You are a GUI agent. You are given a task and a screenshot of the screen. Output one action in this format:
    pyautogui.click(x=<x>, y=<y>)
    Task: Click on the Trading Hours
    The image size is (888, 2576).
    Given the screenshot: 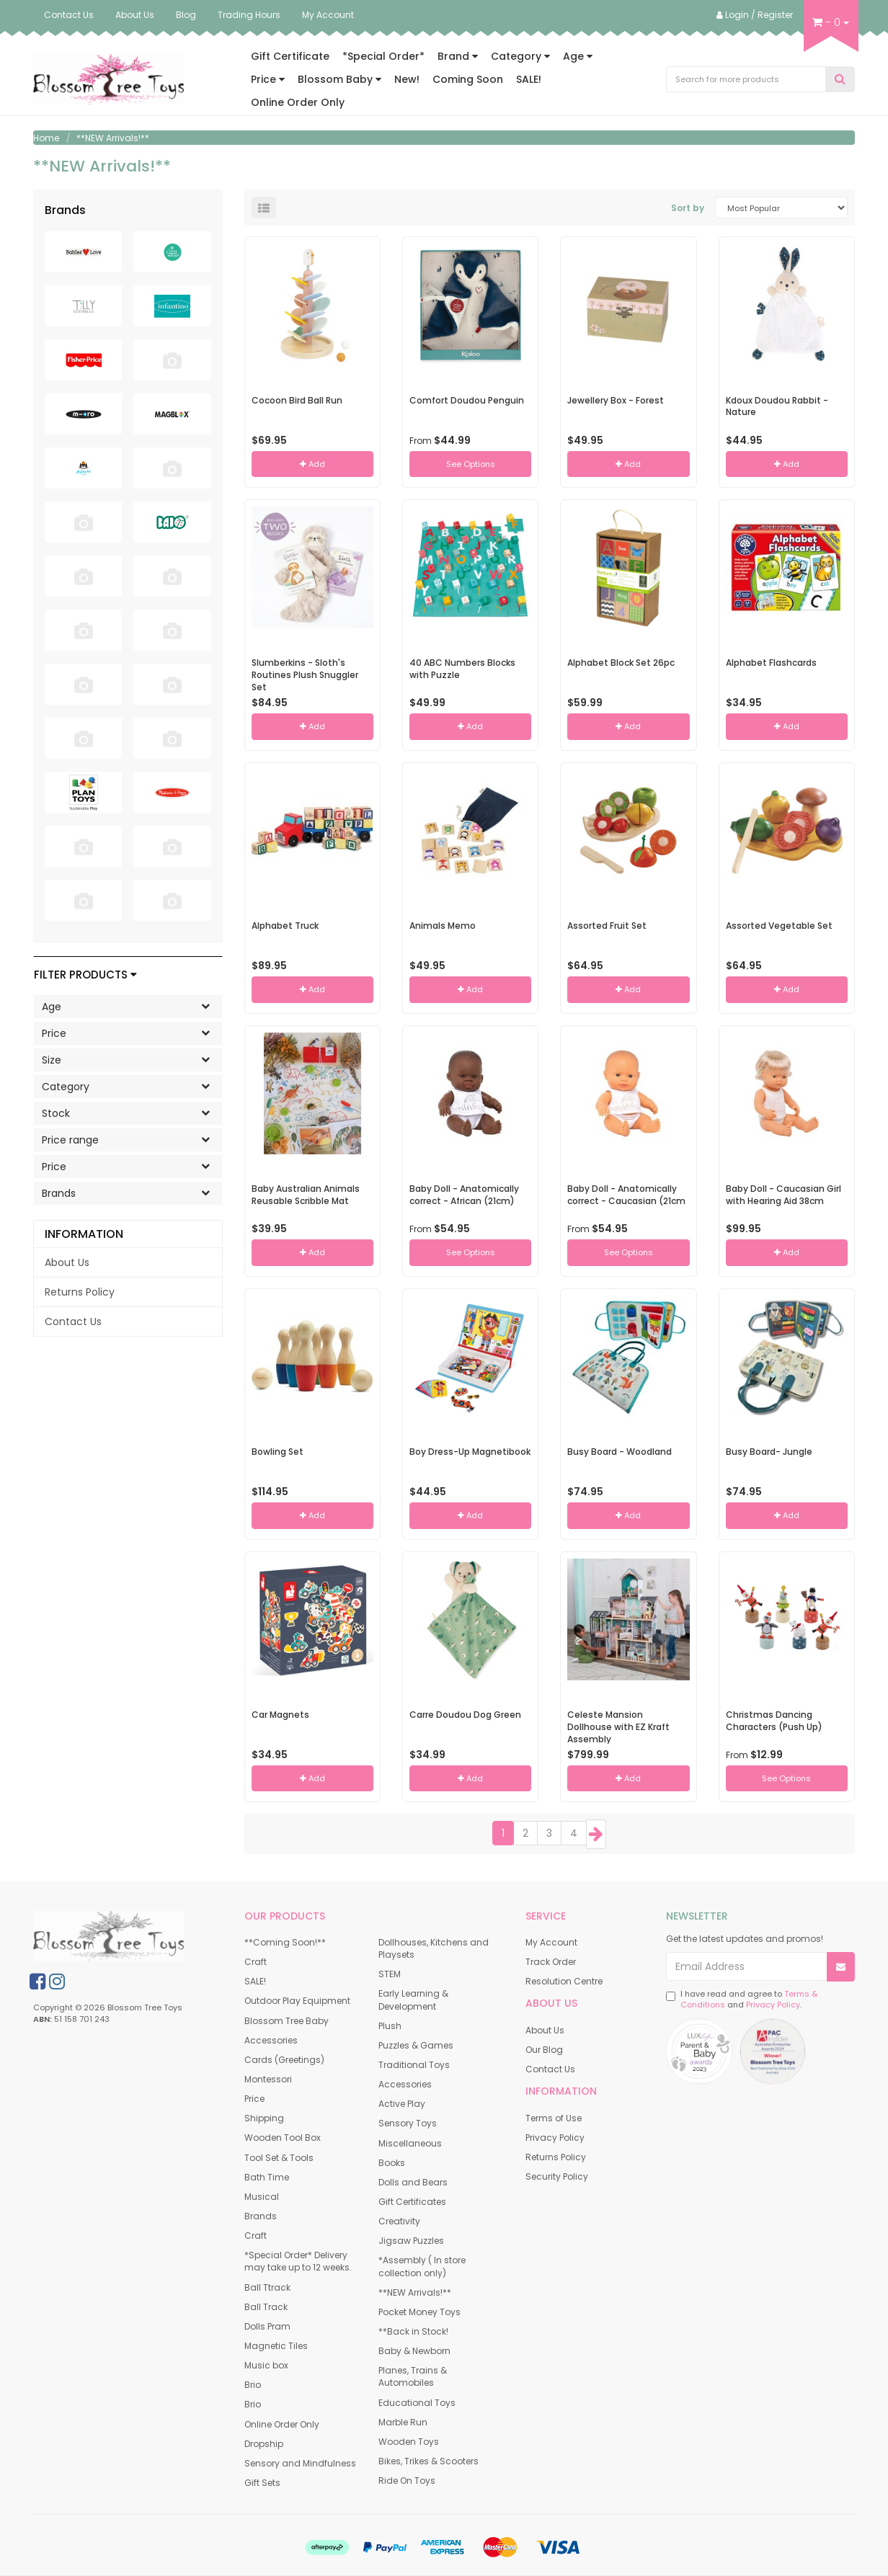 What is the action you would take?
    pyautogui.click(x=249, y=15)
    